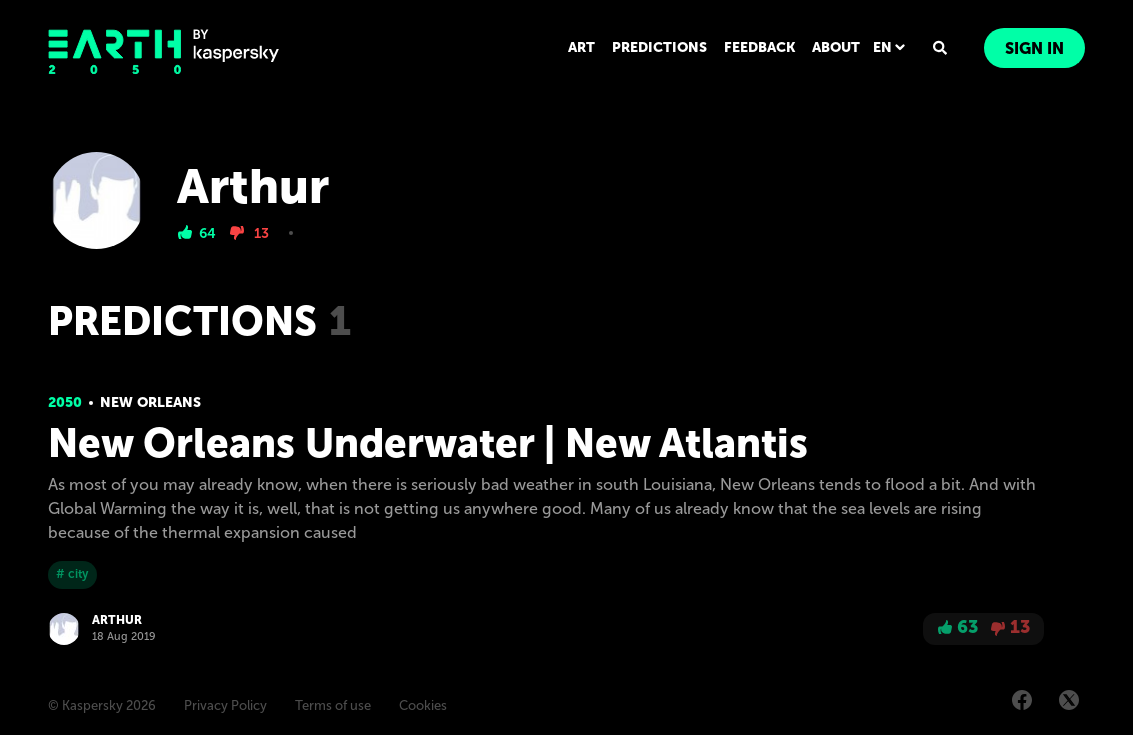 The width and height of the screenshot is (1133, 735). What do you see at coordinates (659, 47) in the screenshot?
I see `PREDICTIONS` at bounding box center [659, 47].